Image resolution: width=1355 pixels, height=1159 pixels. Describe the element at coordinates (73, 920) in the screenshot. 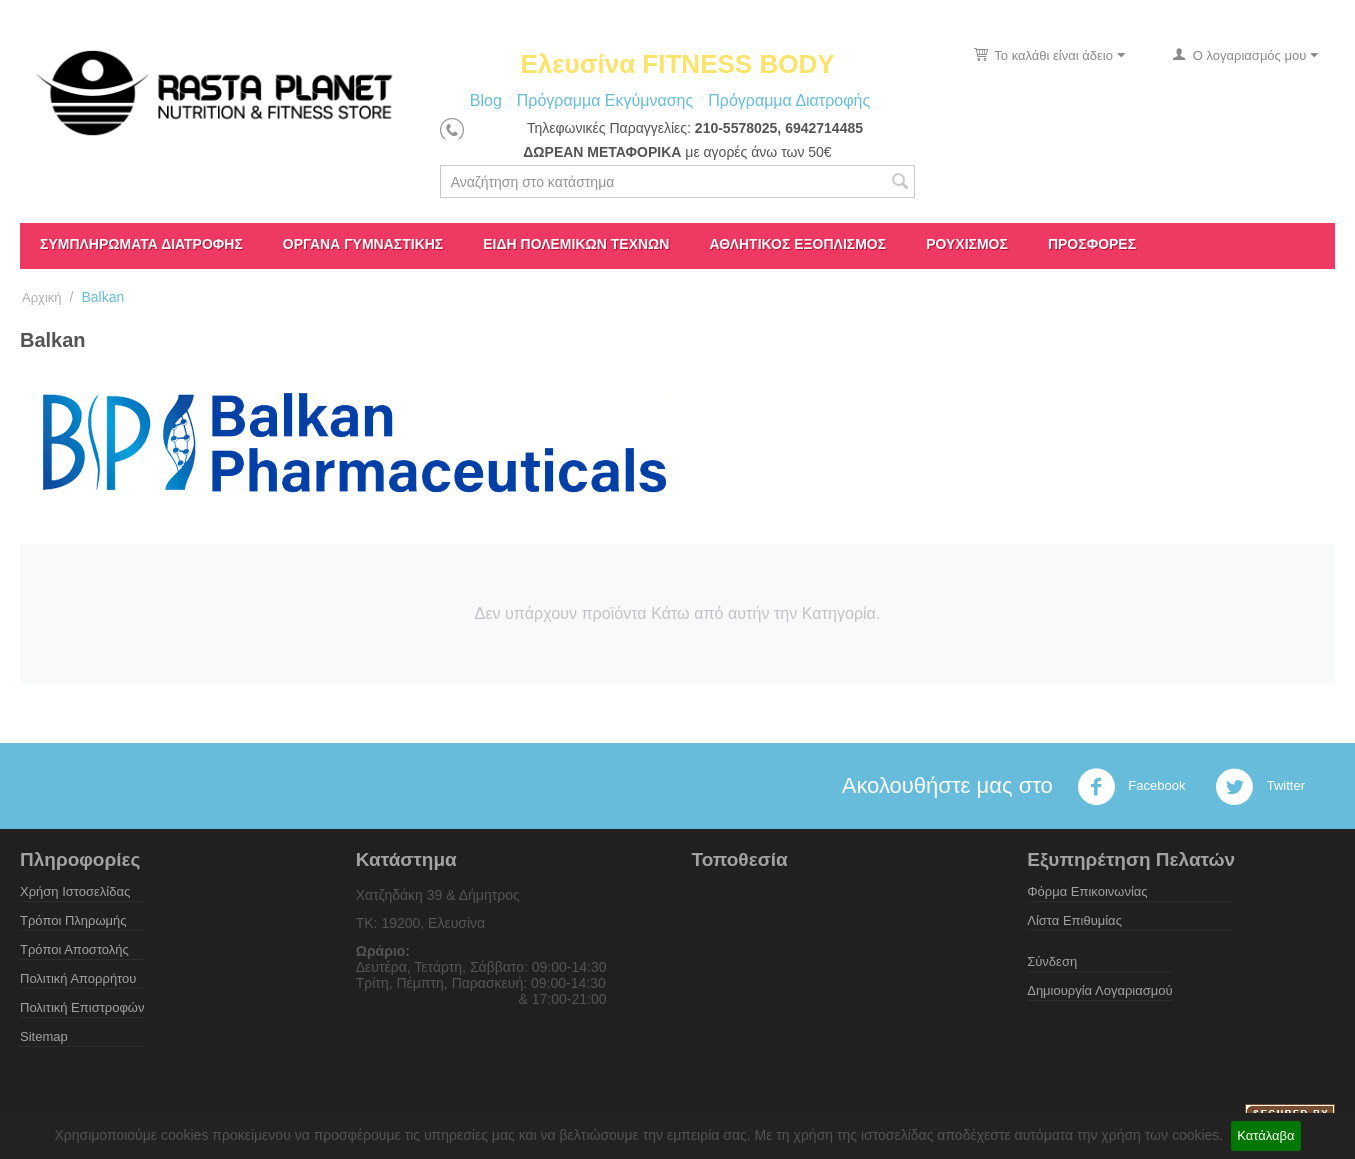

I see `Τρόποι Πληρωμής` at that location.